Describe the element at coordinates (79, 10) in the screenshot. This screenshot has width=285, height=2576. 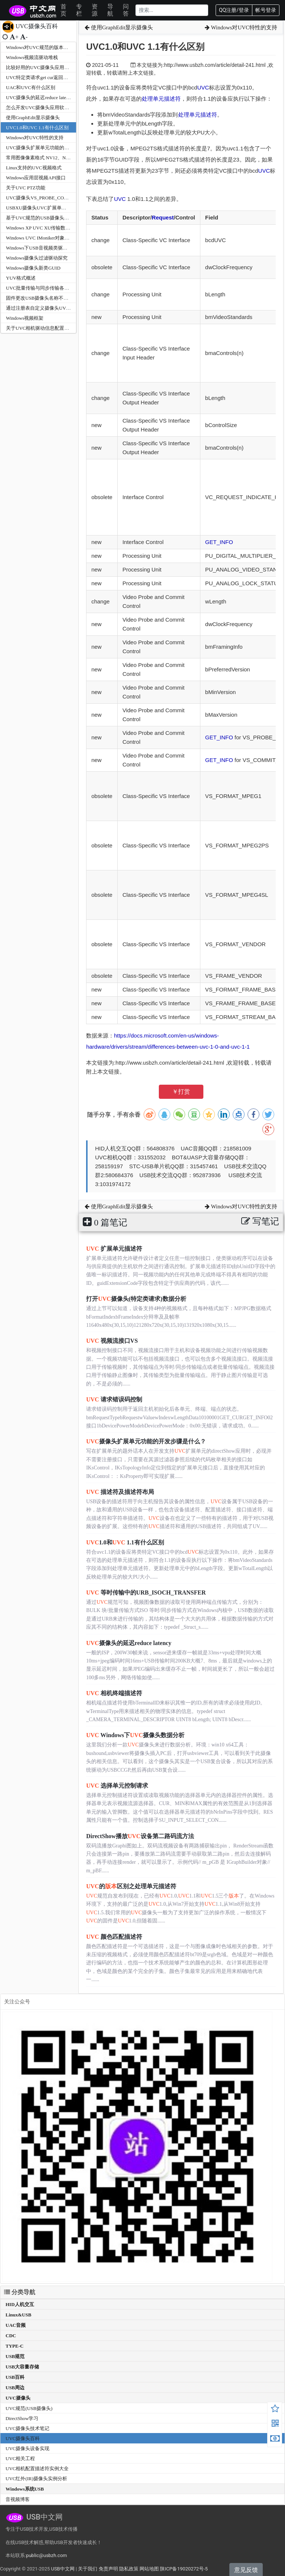
I see `专栏` at that location.